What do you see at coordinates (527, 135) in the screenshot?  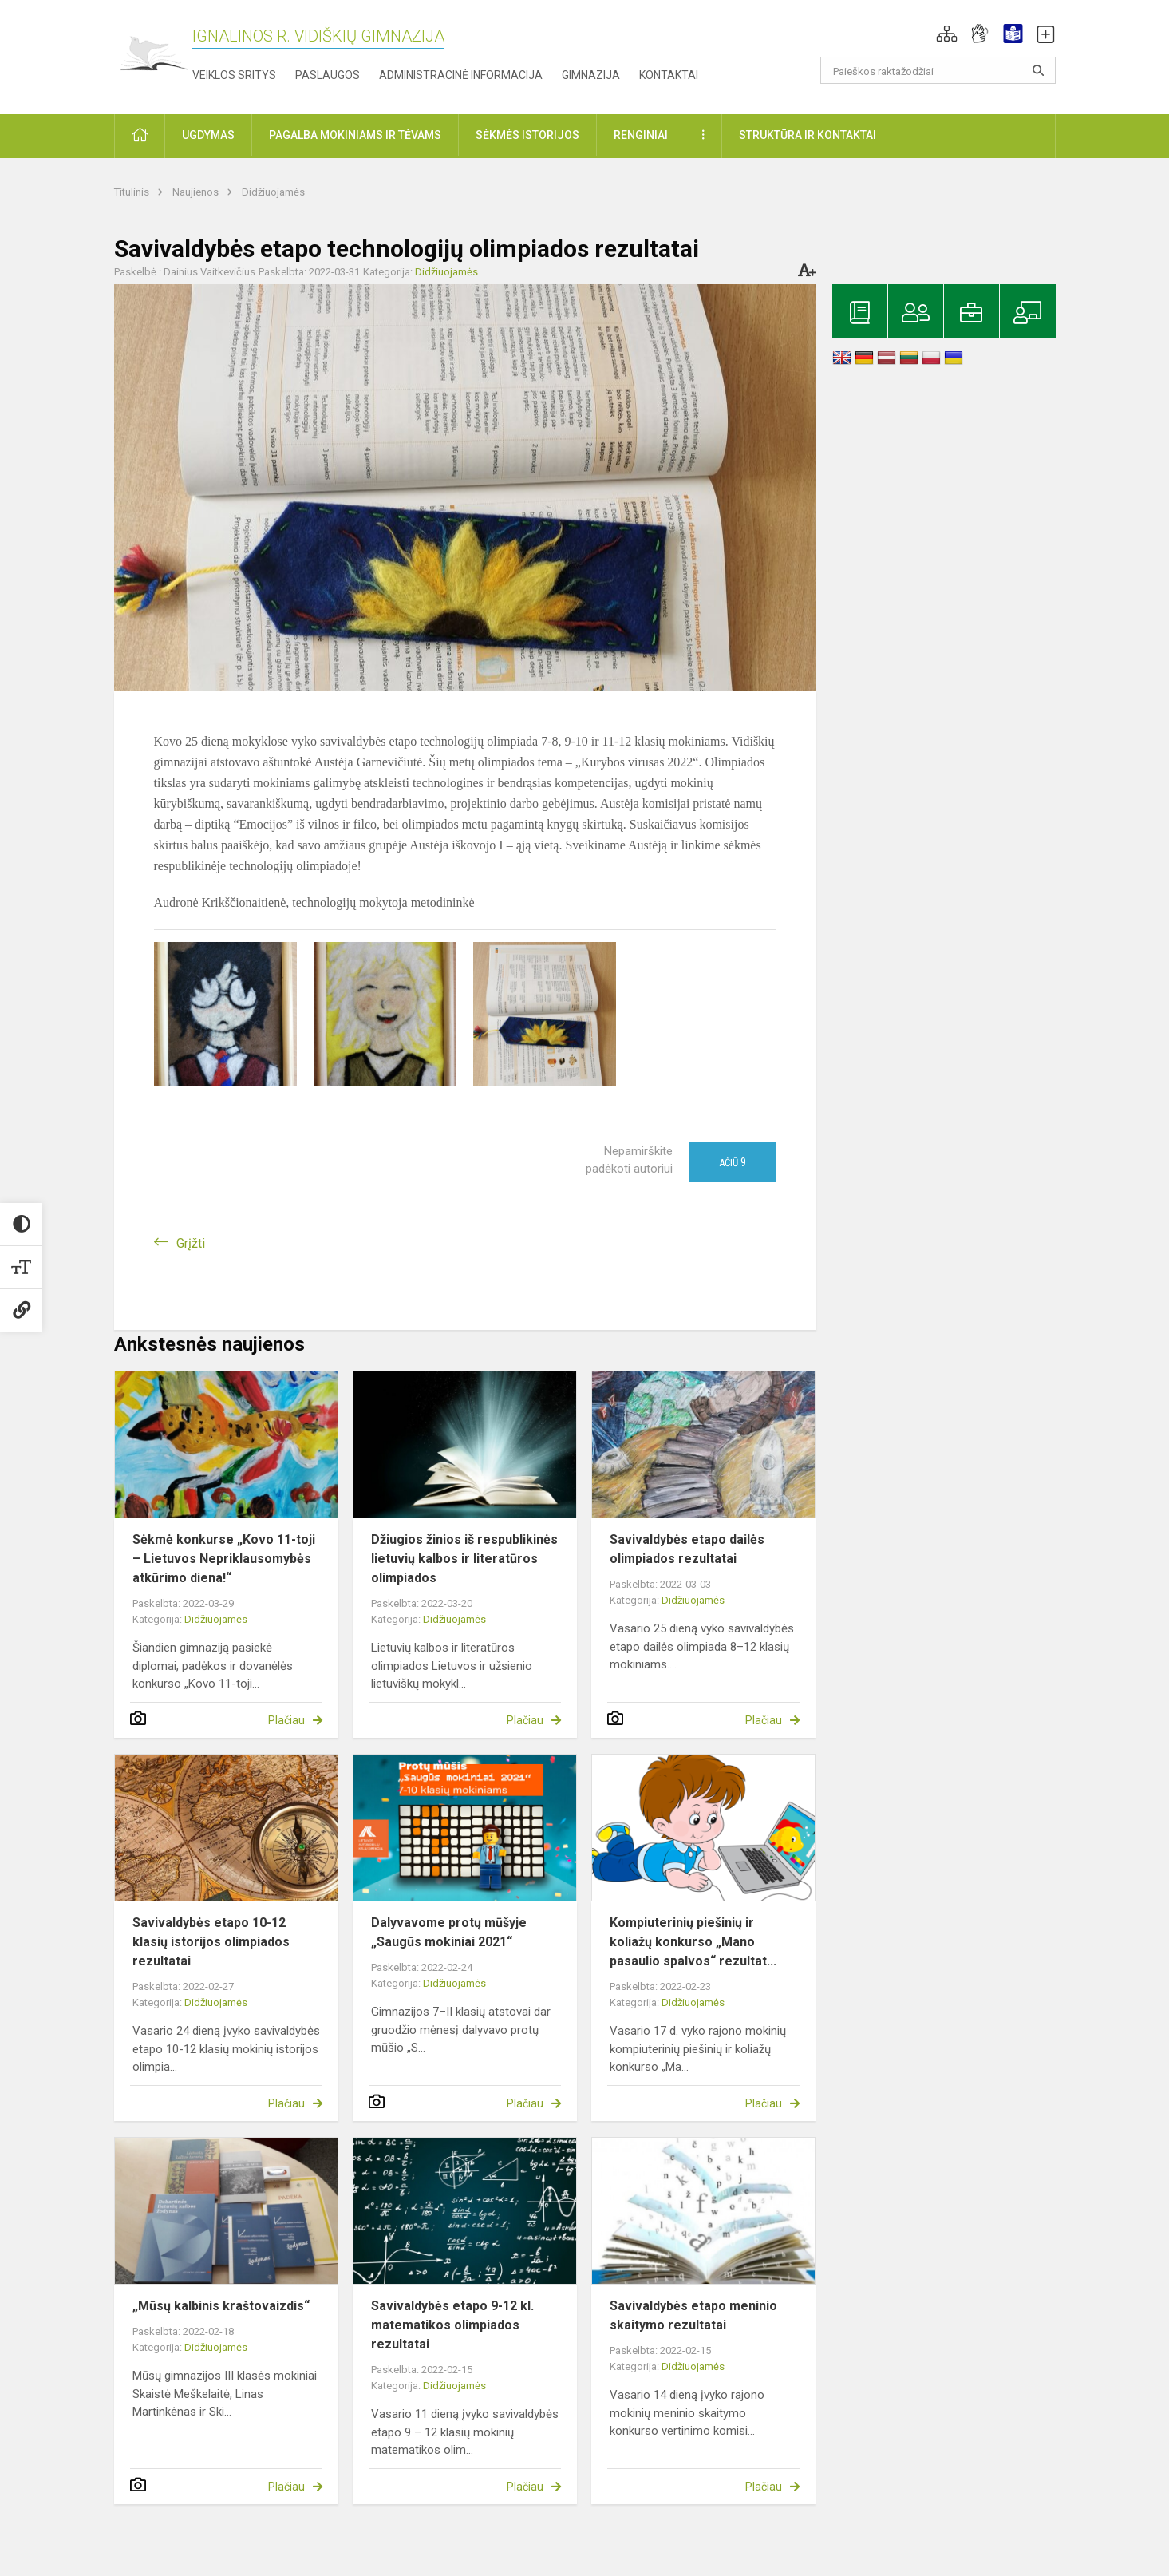 I see `Sėkmės istorijos [button]` at bounding box center [527, 135].